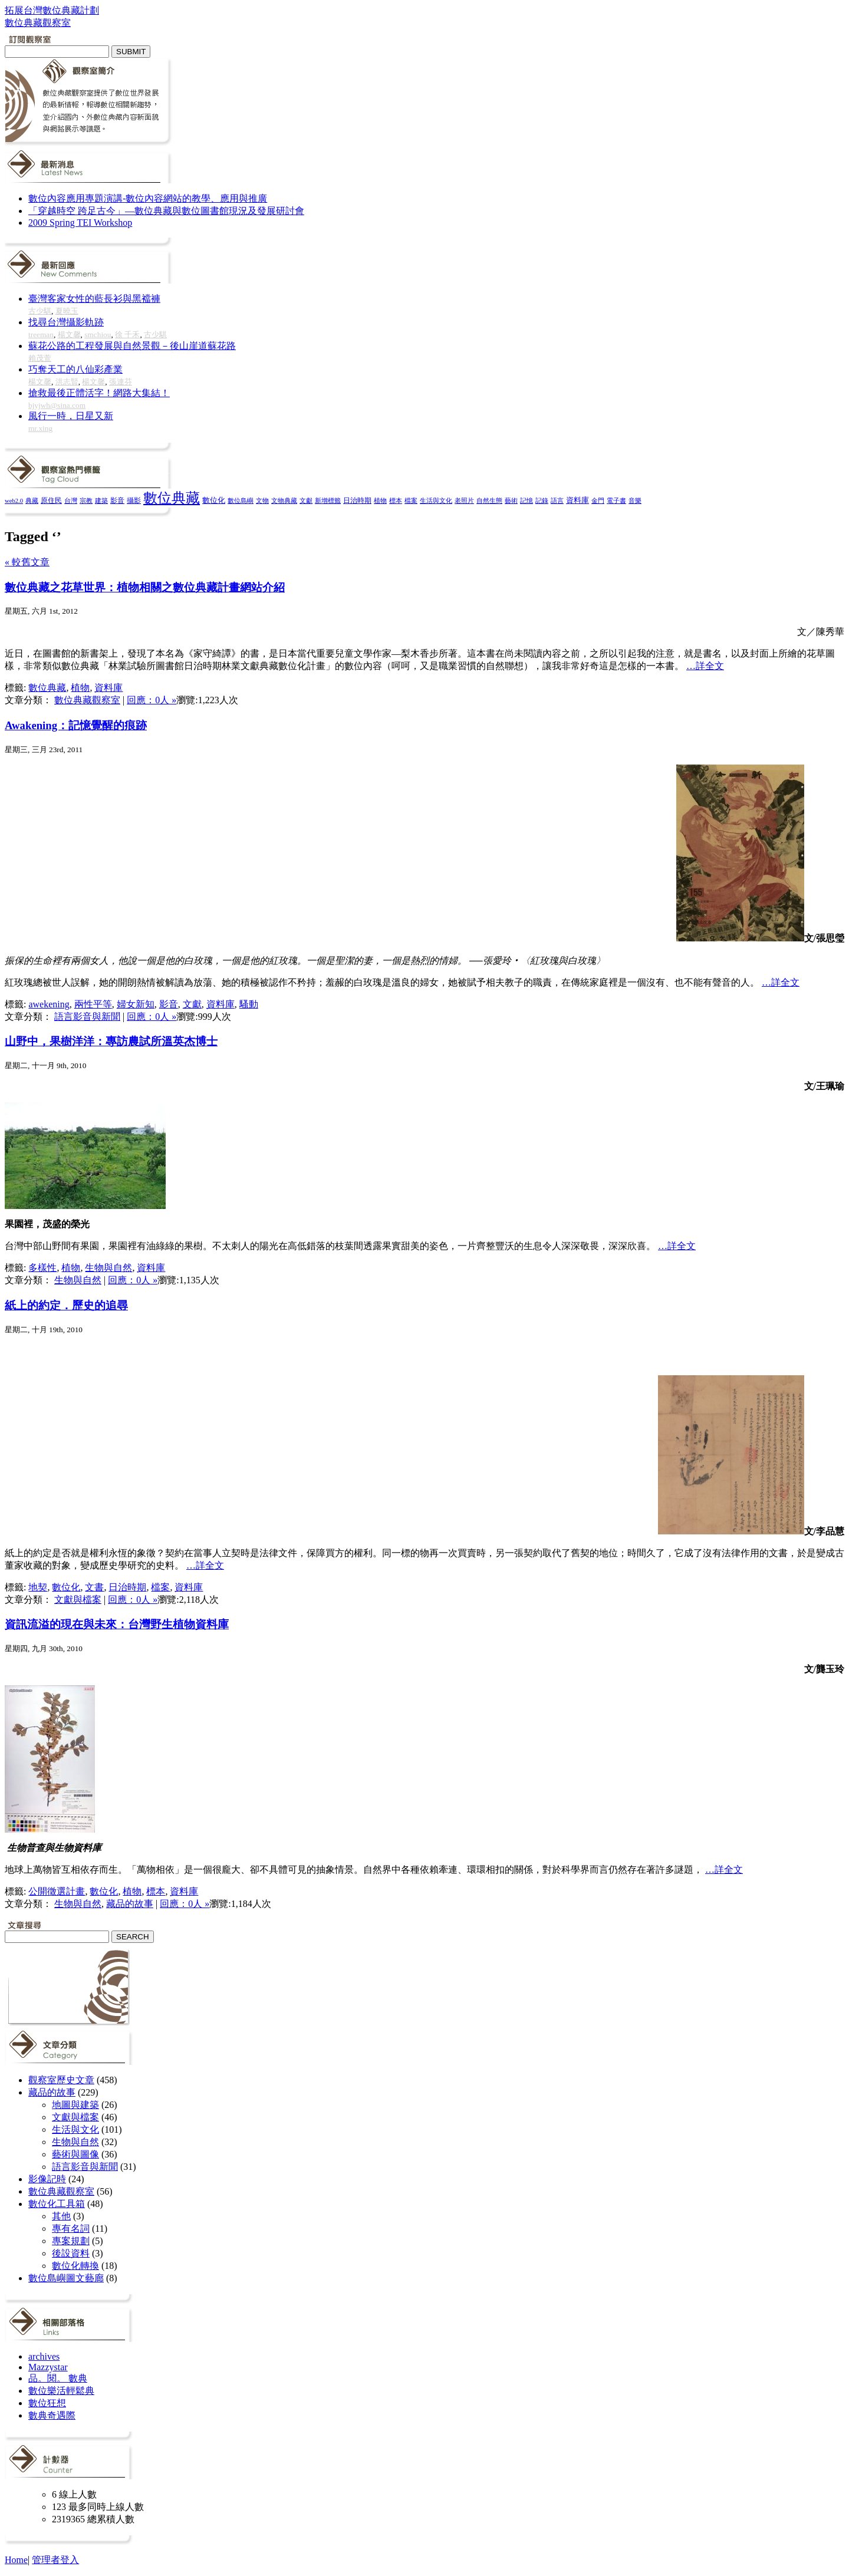 The image size is (849, 2576). What do you see at coordinates (51, 500) in the screenshot?
I see `原住民` at bounding box center [51, 500].